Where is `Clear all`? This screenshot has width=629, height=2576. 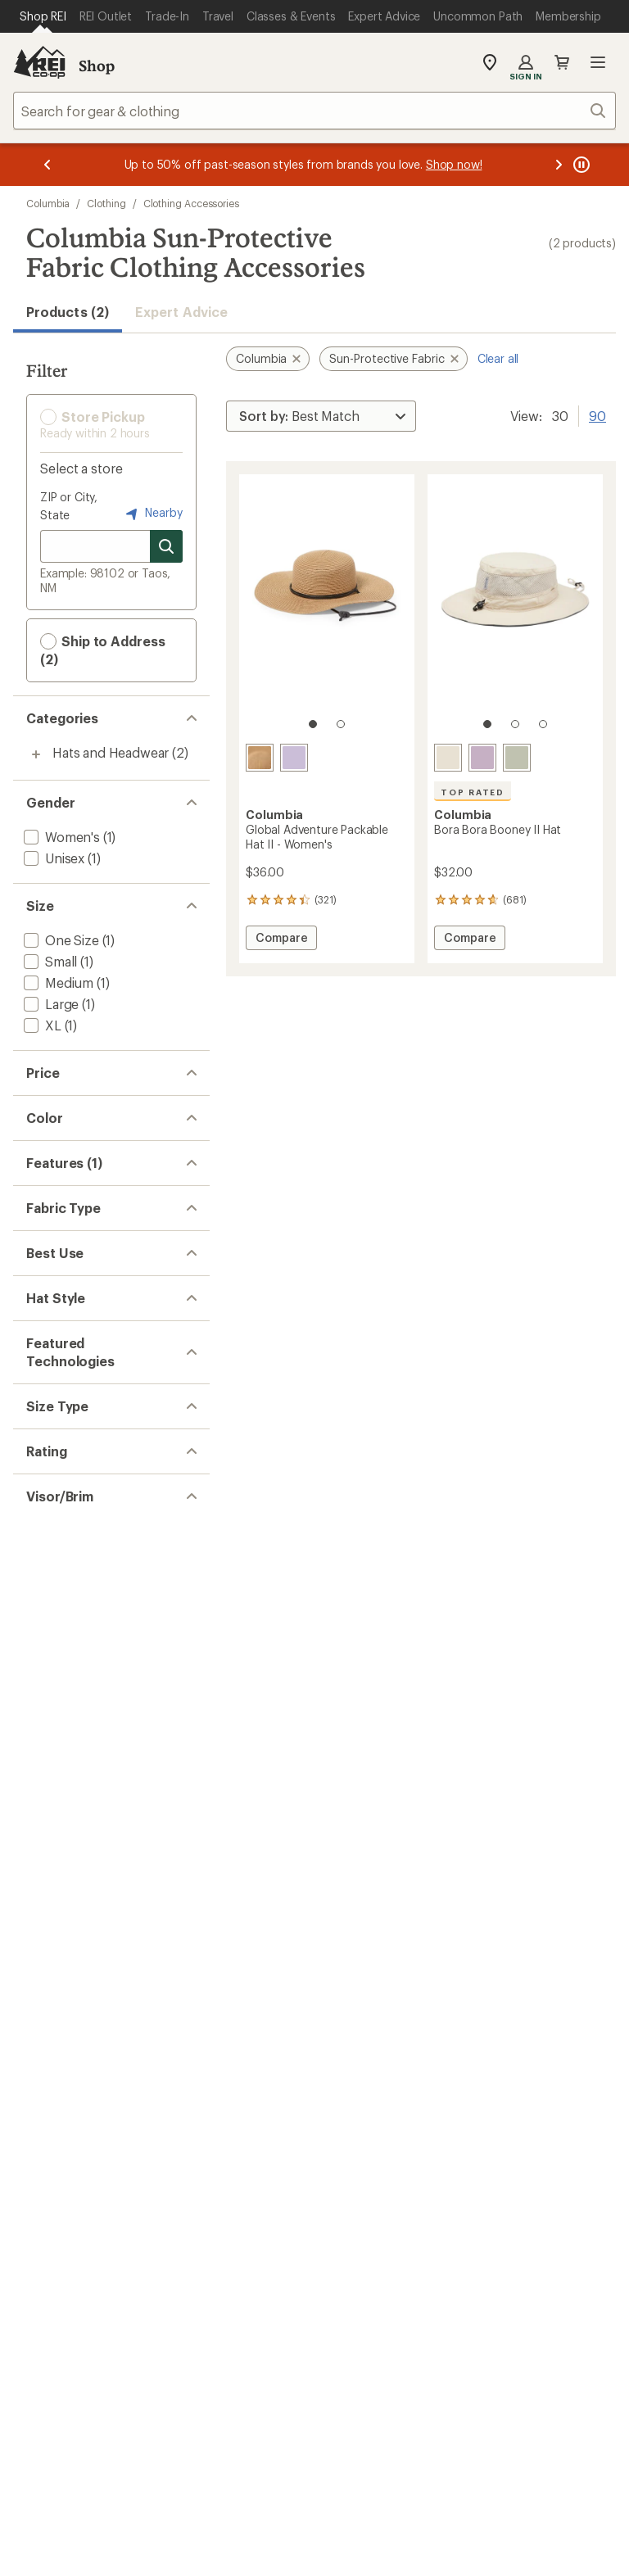 Clear all is located at coordinates (498, 358).